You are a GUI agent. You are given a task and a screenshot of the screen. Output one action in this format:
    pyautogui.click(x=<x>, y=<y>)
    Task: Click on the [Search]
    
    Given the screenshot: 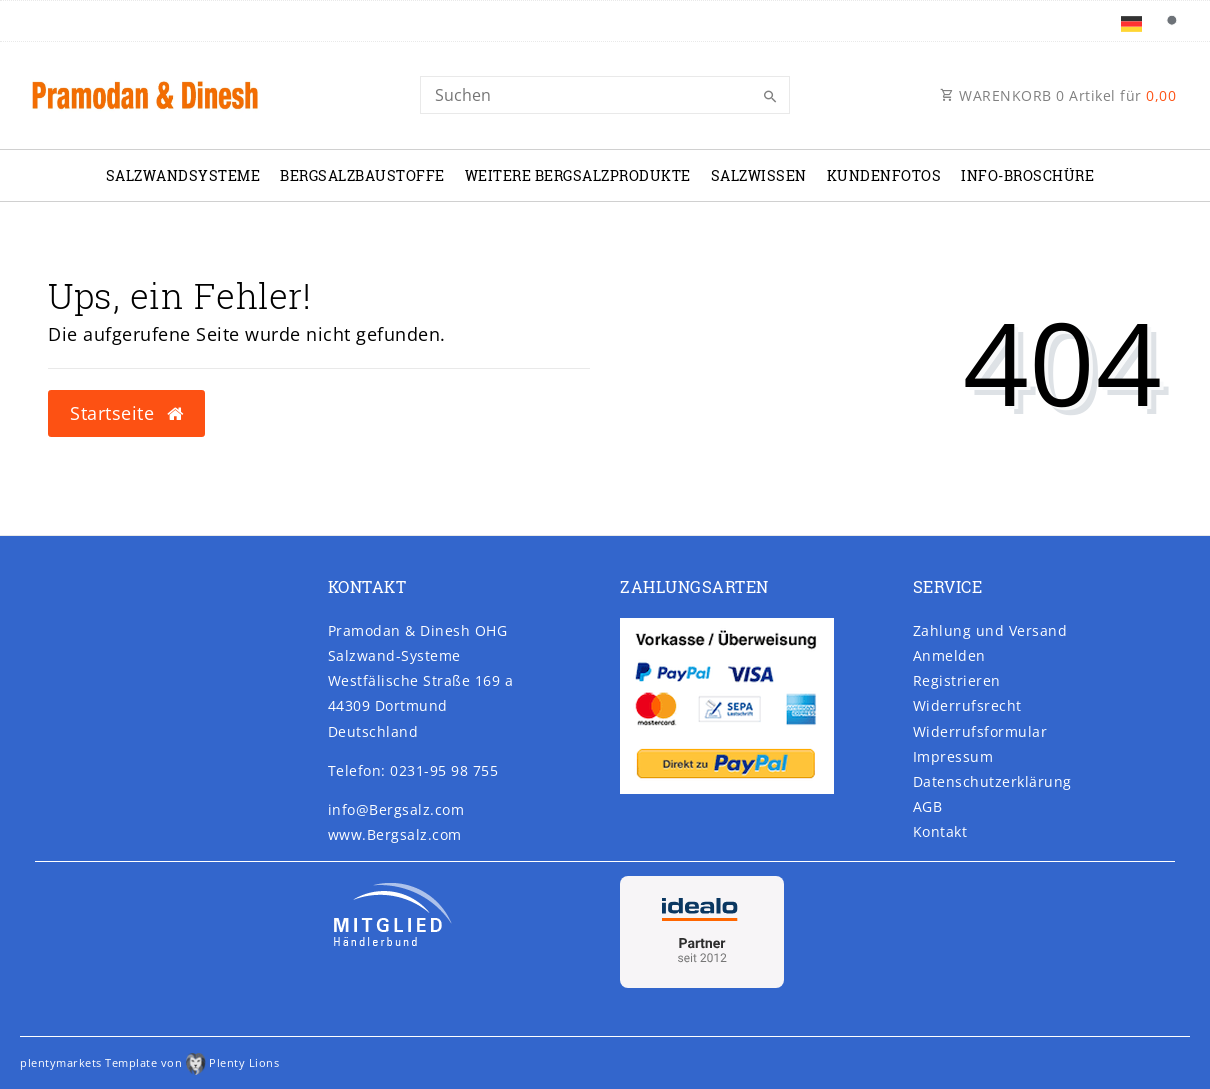 What is the action you would take?
    pyautogui.click(x=605, y=95)
    